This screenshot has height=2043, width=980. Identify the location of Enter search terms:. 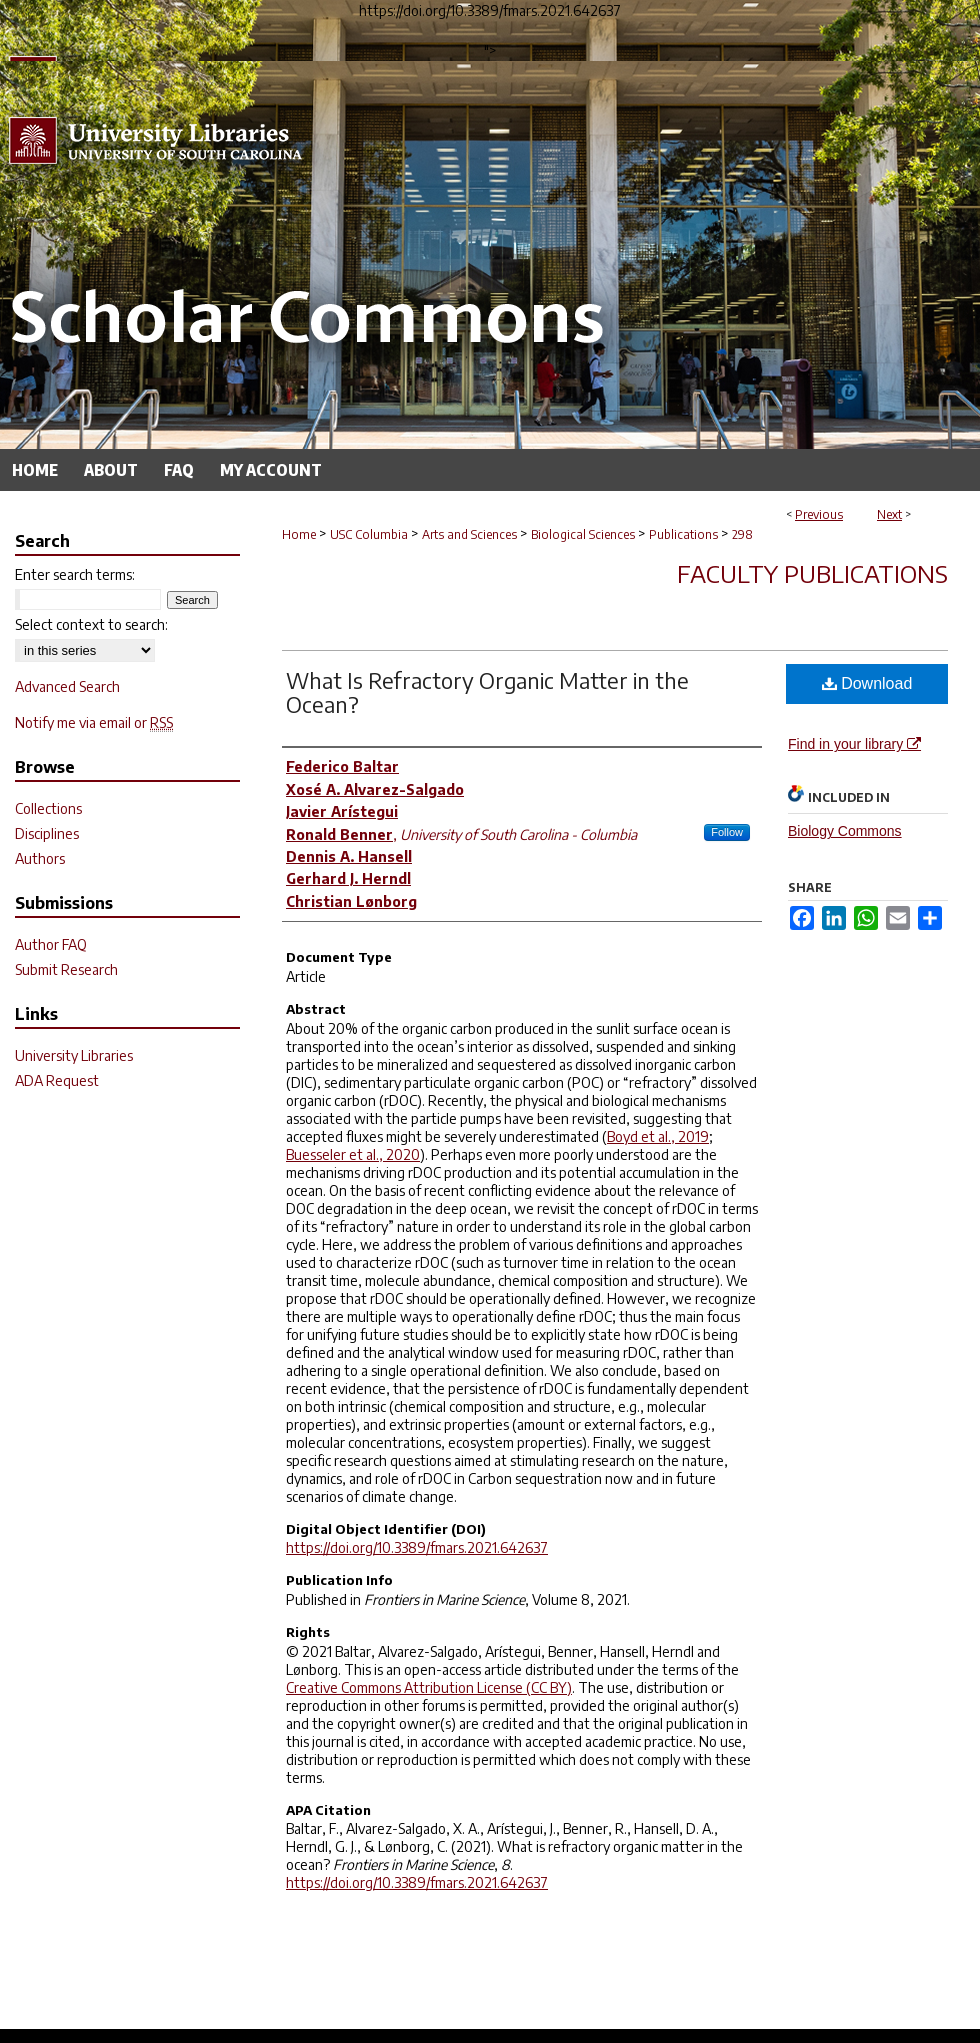
(75, 574).